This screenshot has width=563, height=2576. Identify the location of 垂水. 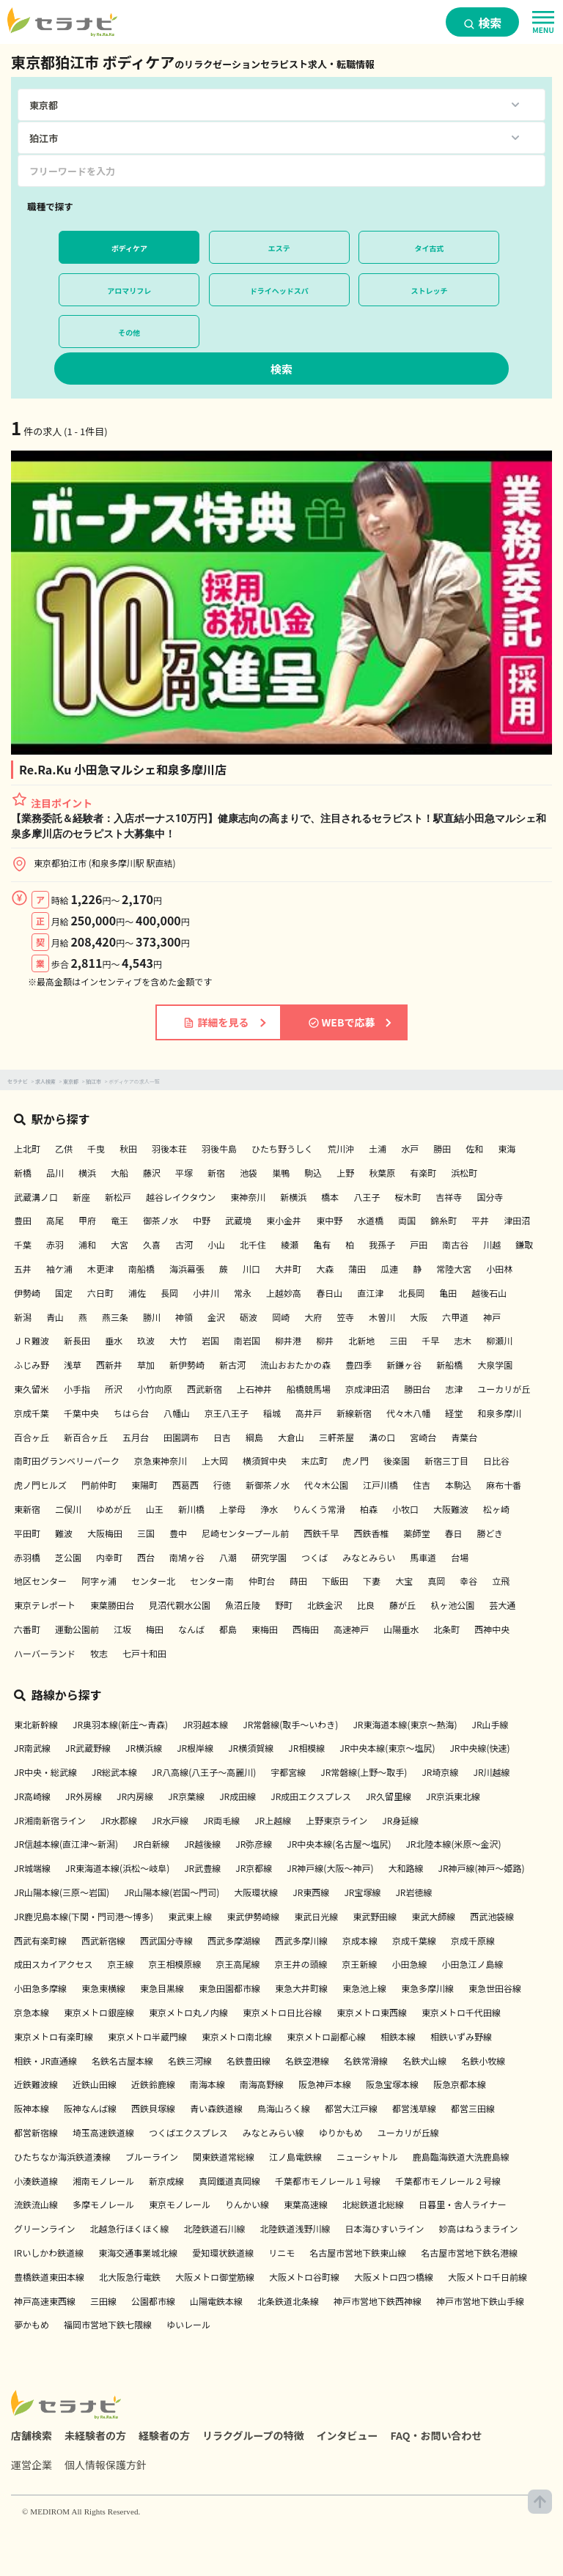
(113, 1340).